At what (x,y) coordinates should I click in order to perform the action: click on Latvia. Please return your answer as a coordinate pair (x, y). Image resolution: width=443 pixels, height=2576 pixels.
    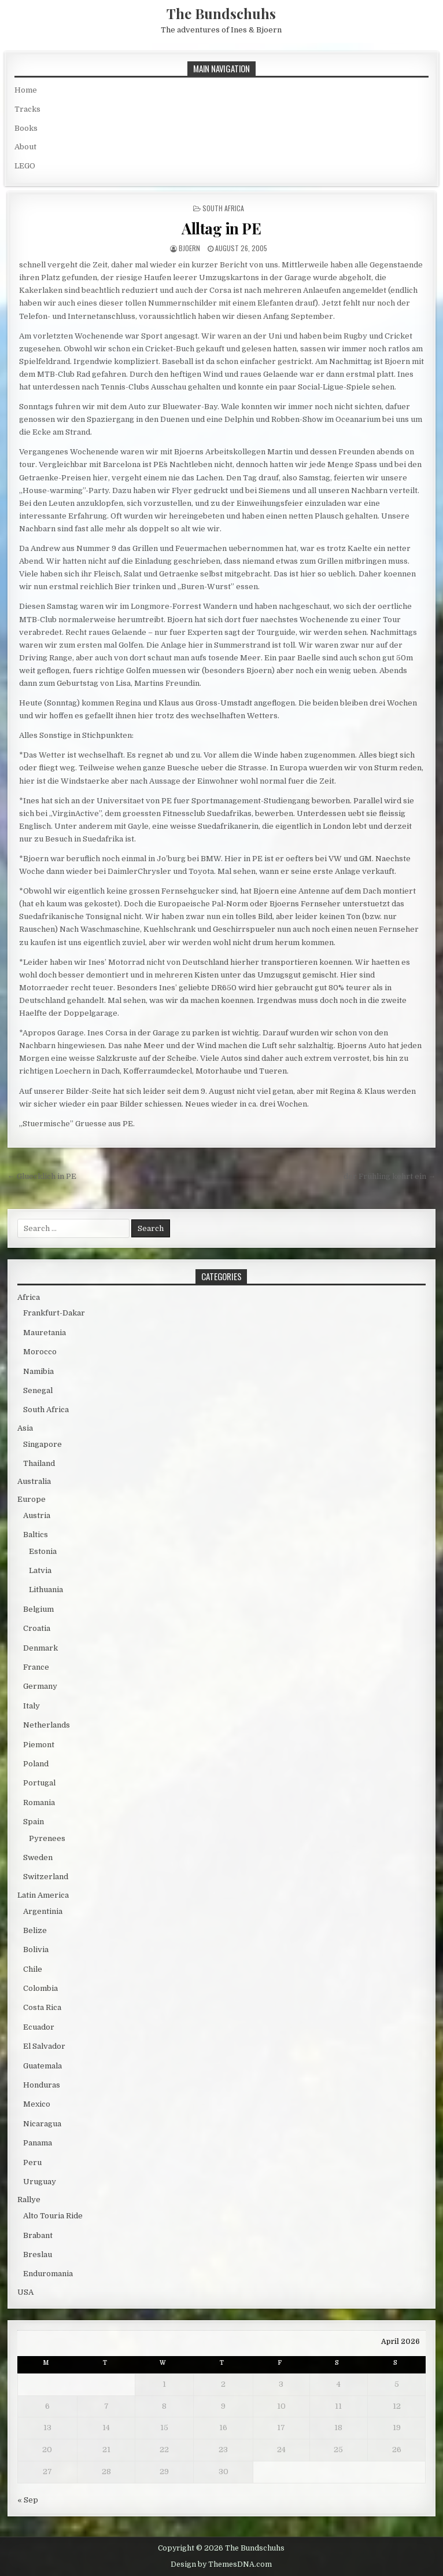
    Looking at the image, I should click on (40, 1570).